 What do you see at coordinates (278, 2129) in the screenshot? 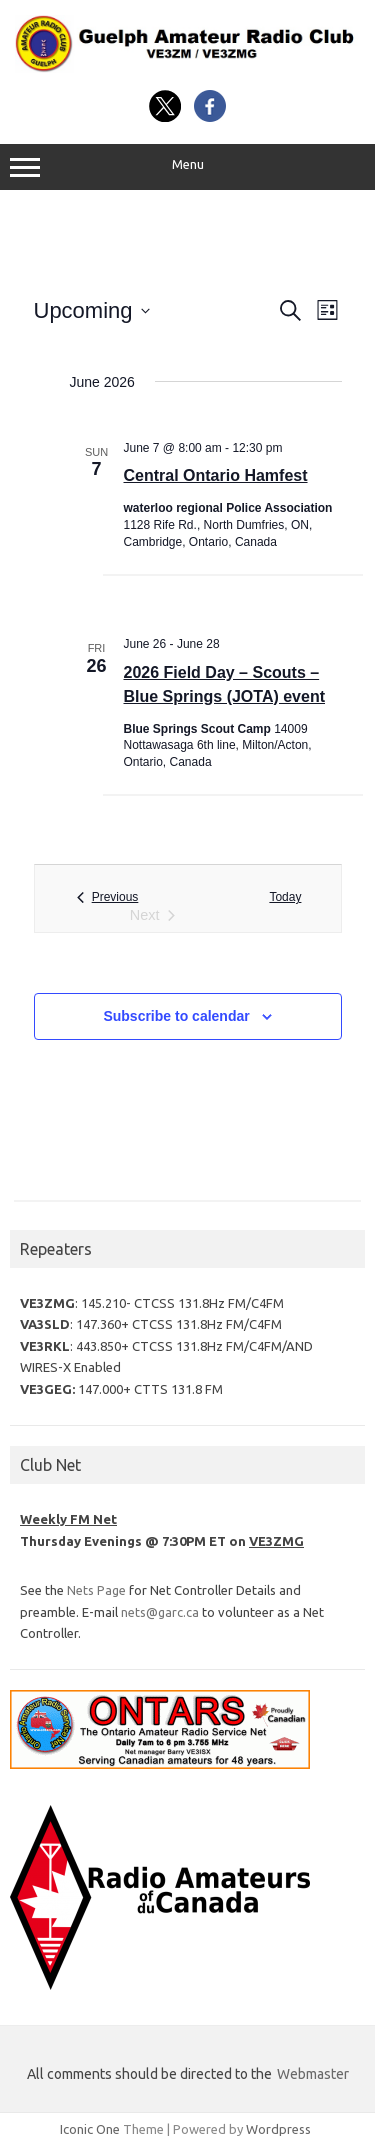
I see `Wordpress` at bounding box center [278, 2129].